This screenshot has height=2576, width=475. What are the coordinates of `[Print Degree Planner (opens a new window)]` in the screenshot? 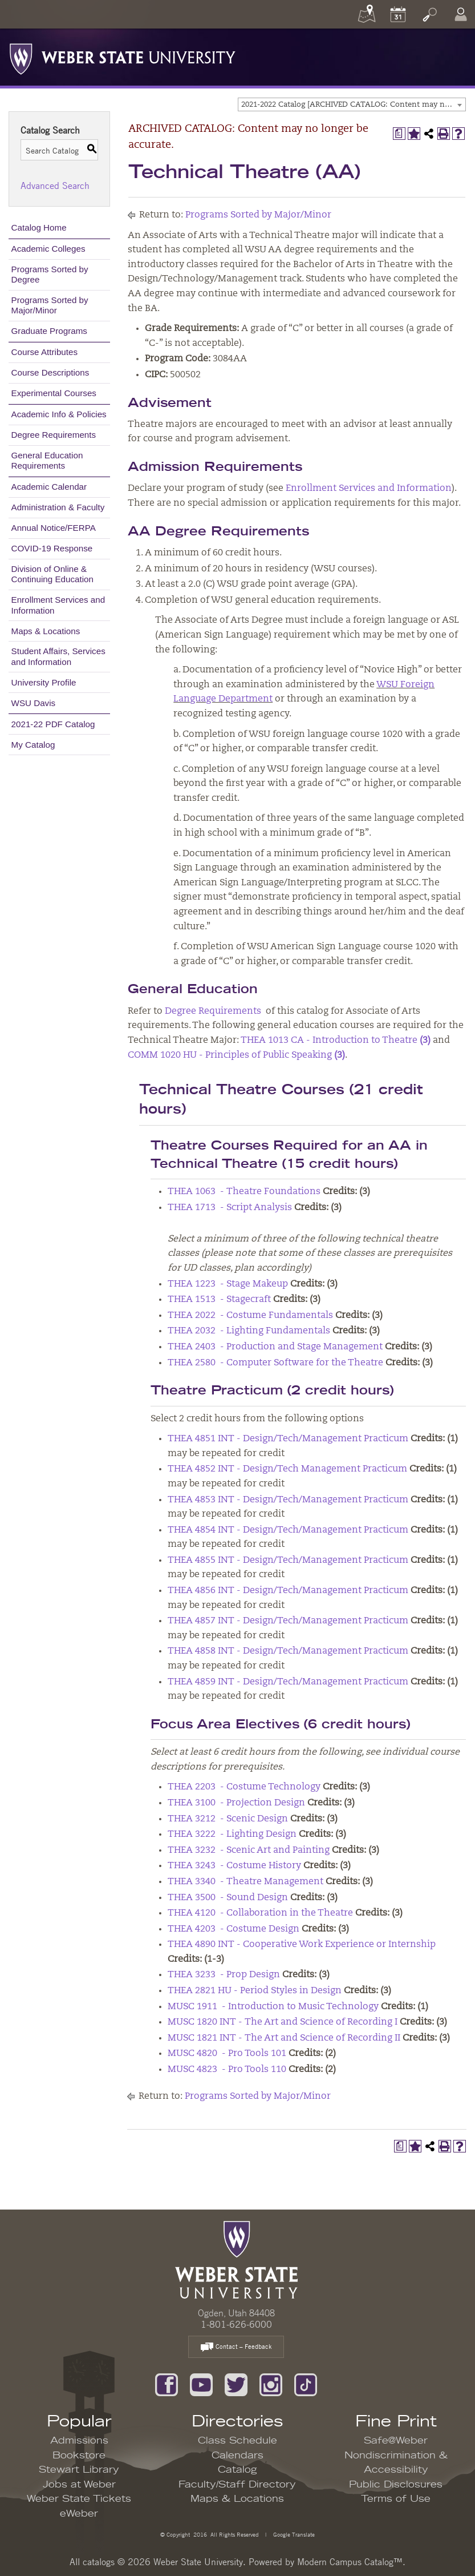 It's located at (399, 133).